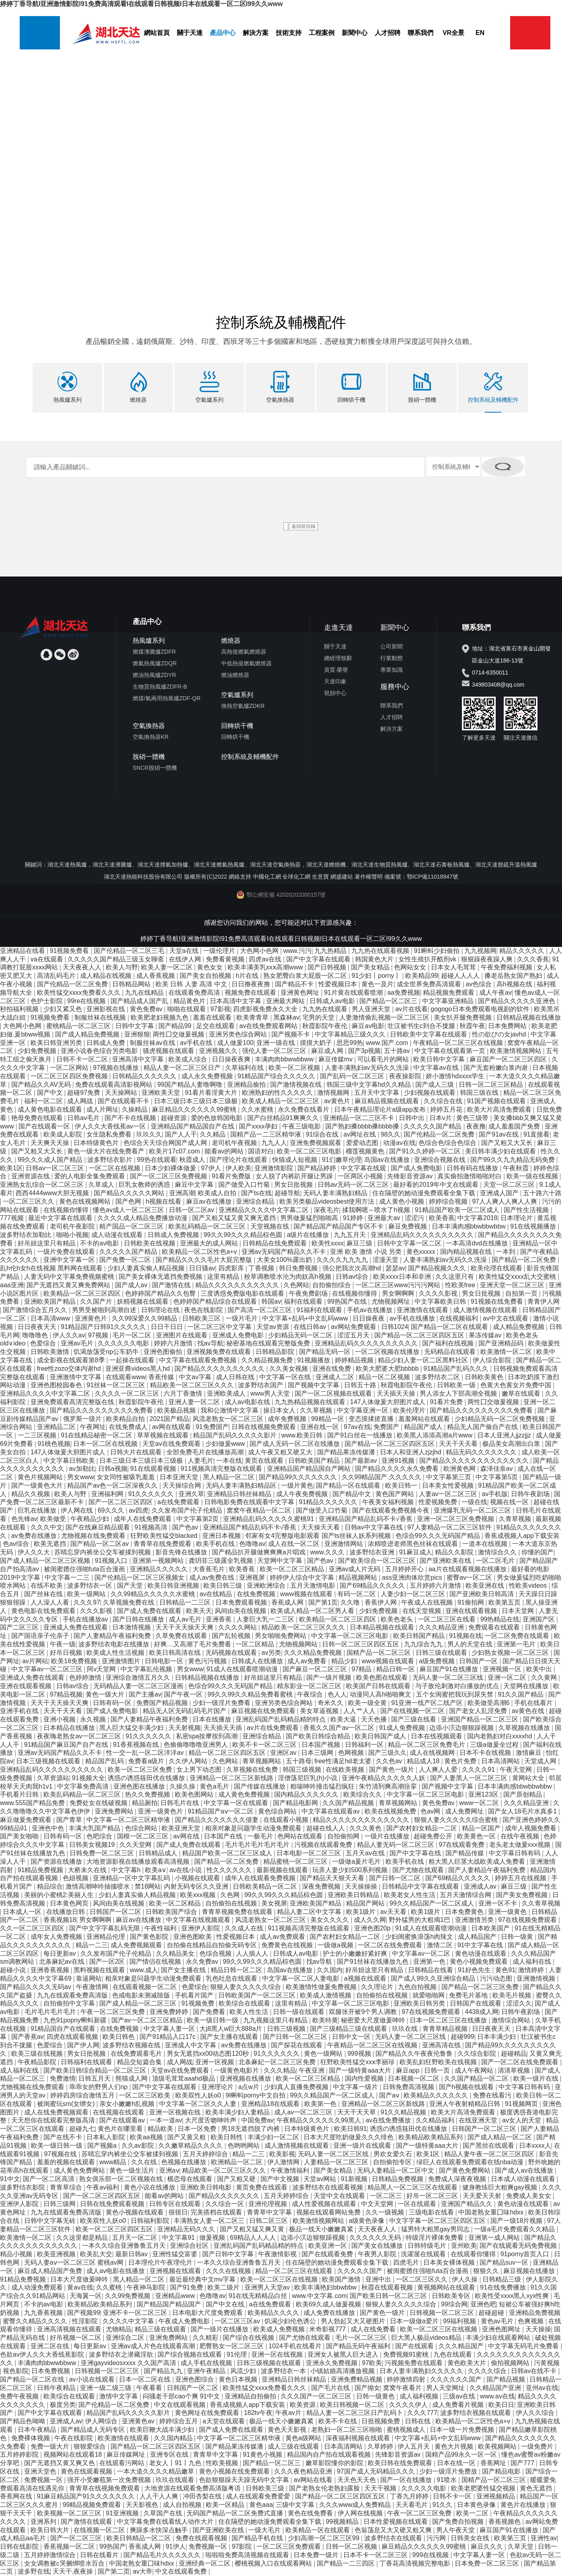  I want to click on 欧美日韩国产成人, so click(381, 1735).